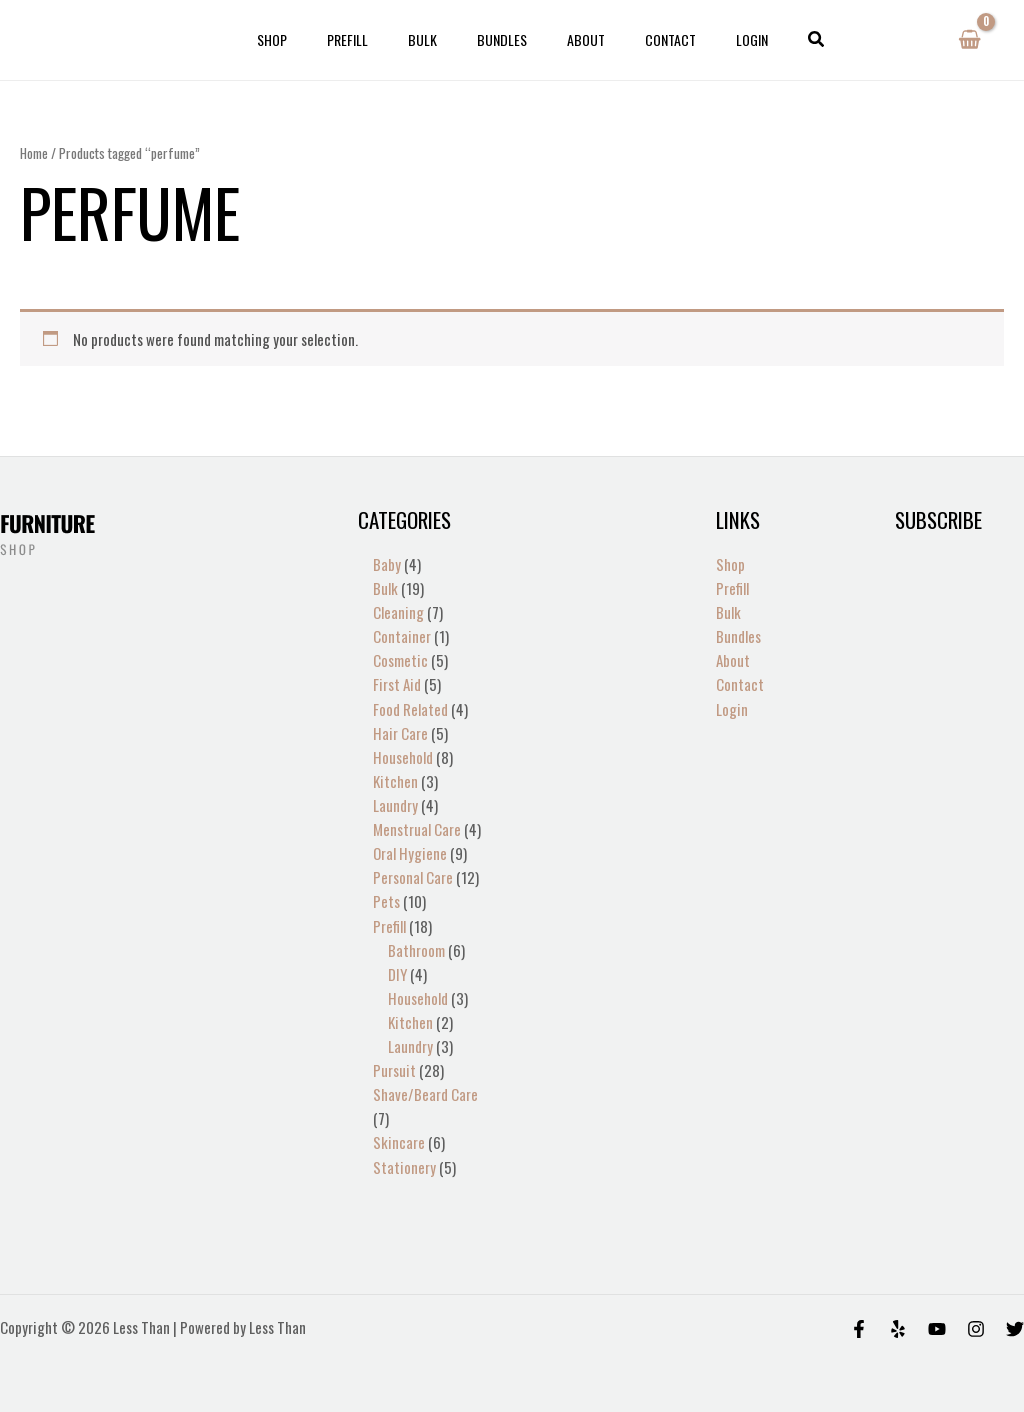  I want to click on About, so click(574, 39).